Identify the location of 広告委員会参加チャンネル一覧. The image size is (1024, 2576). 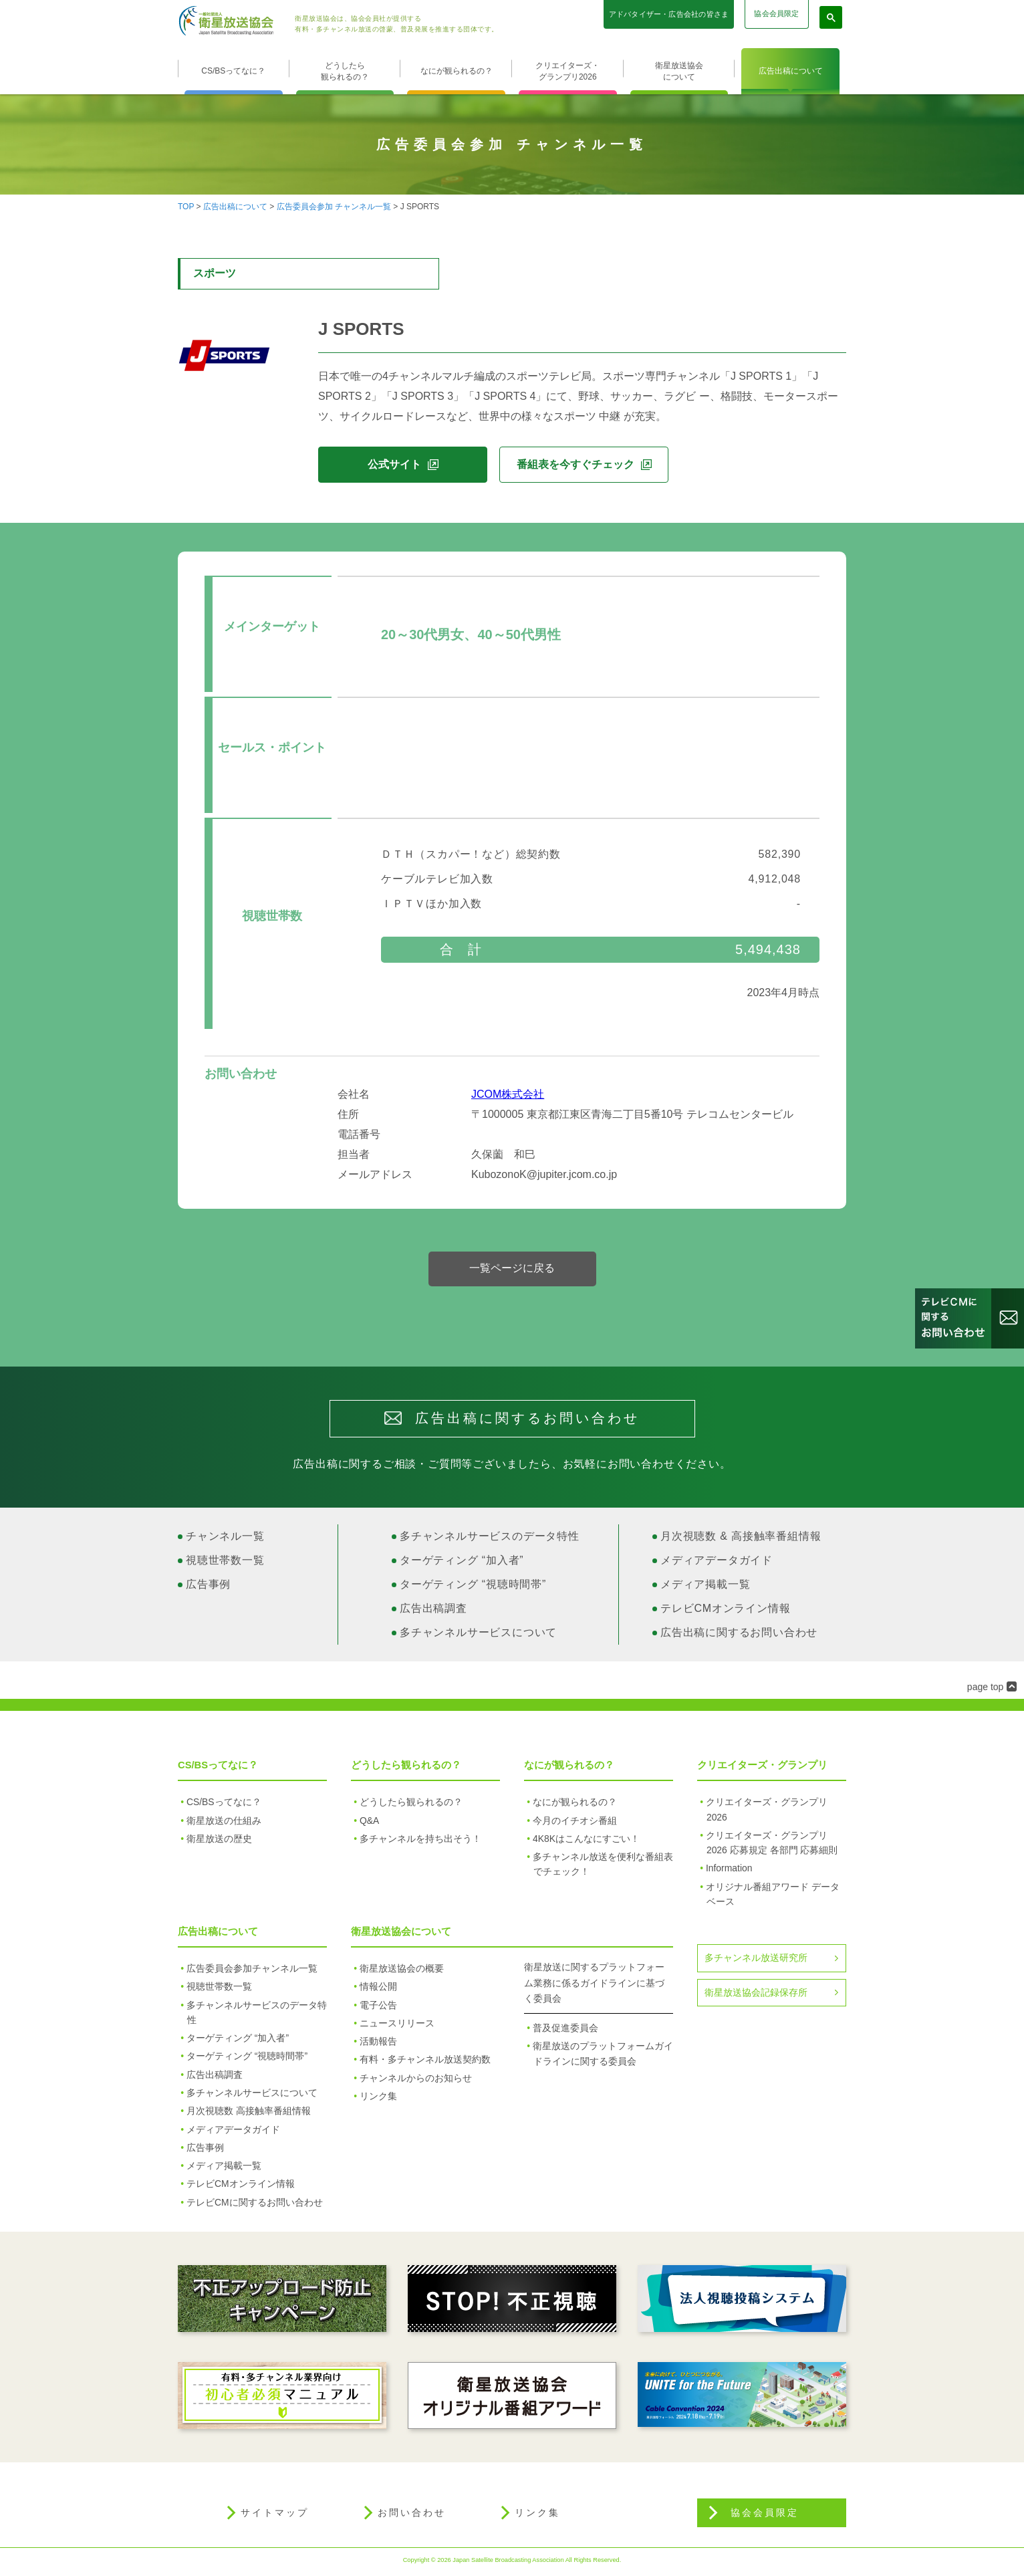
(251, 1971).